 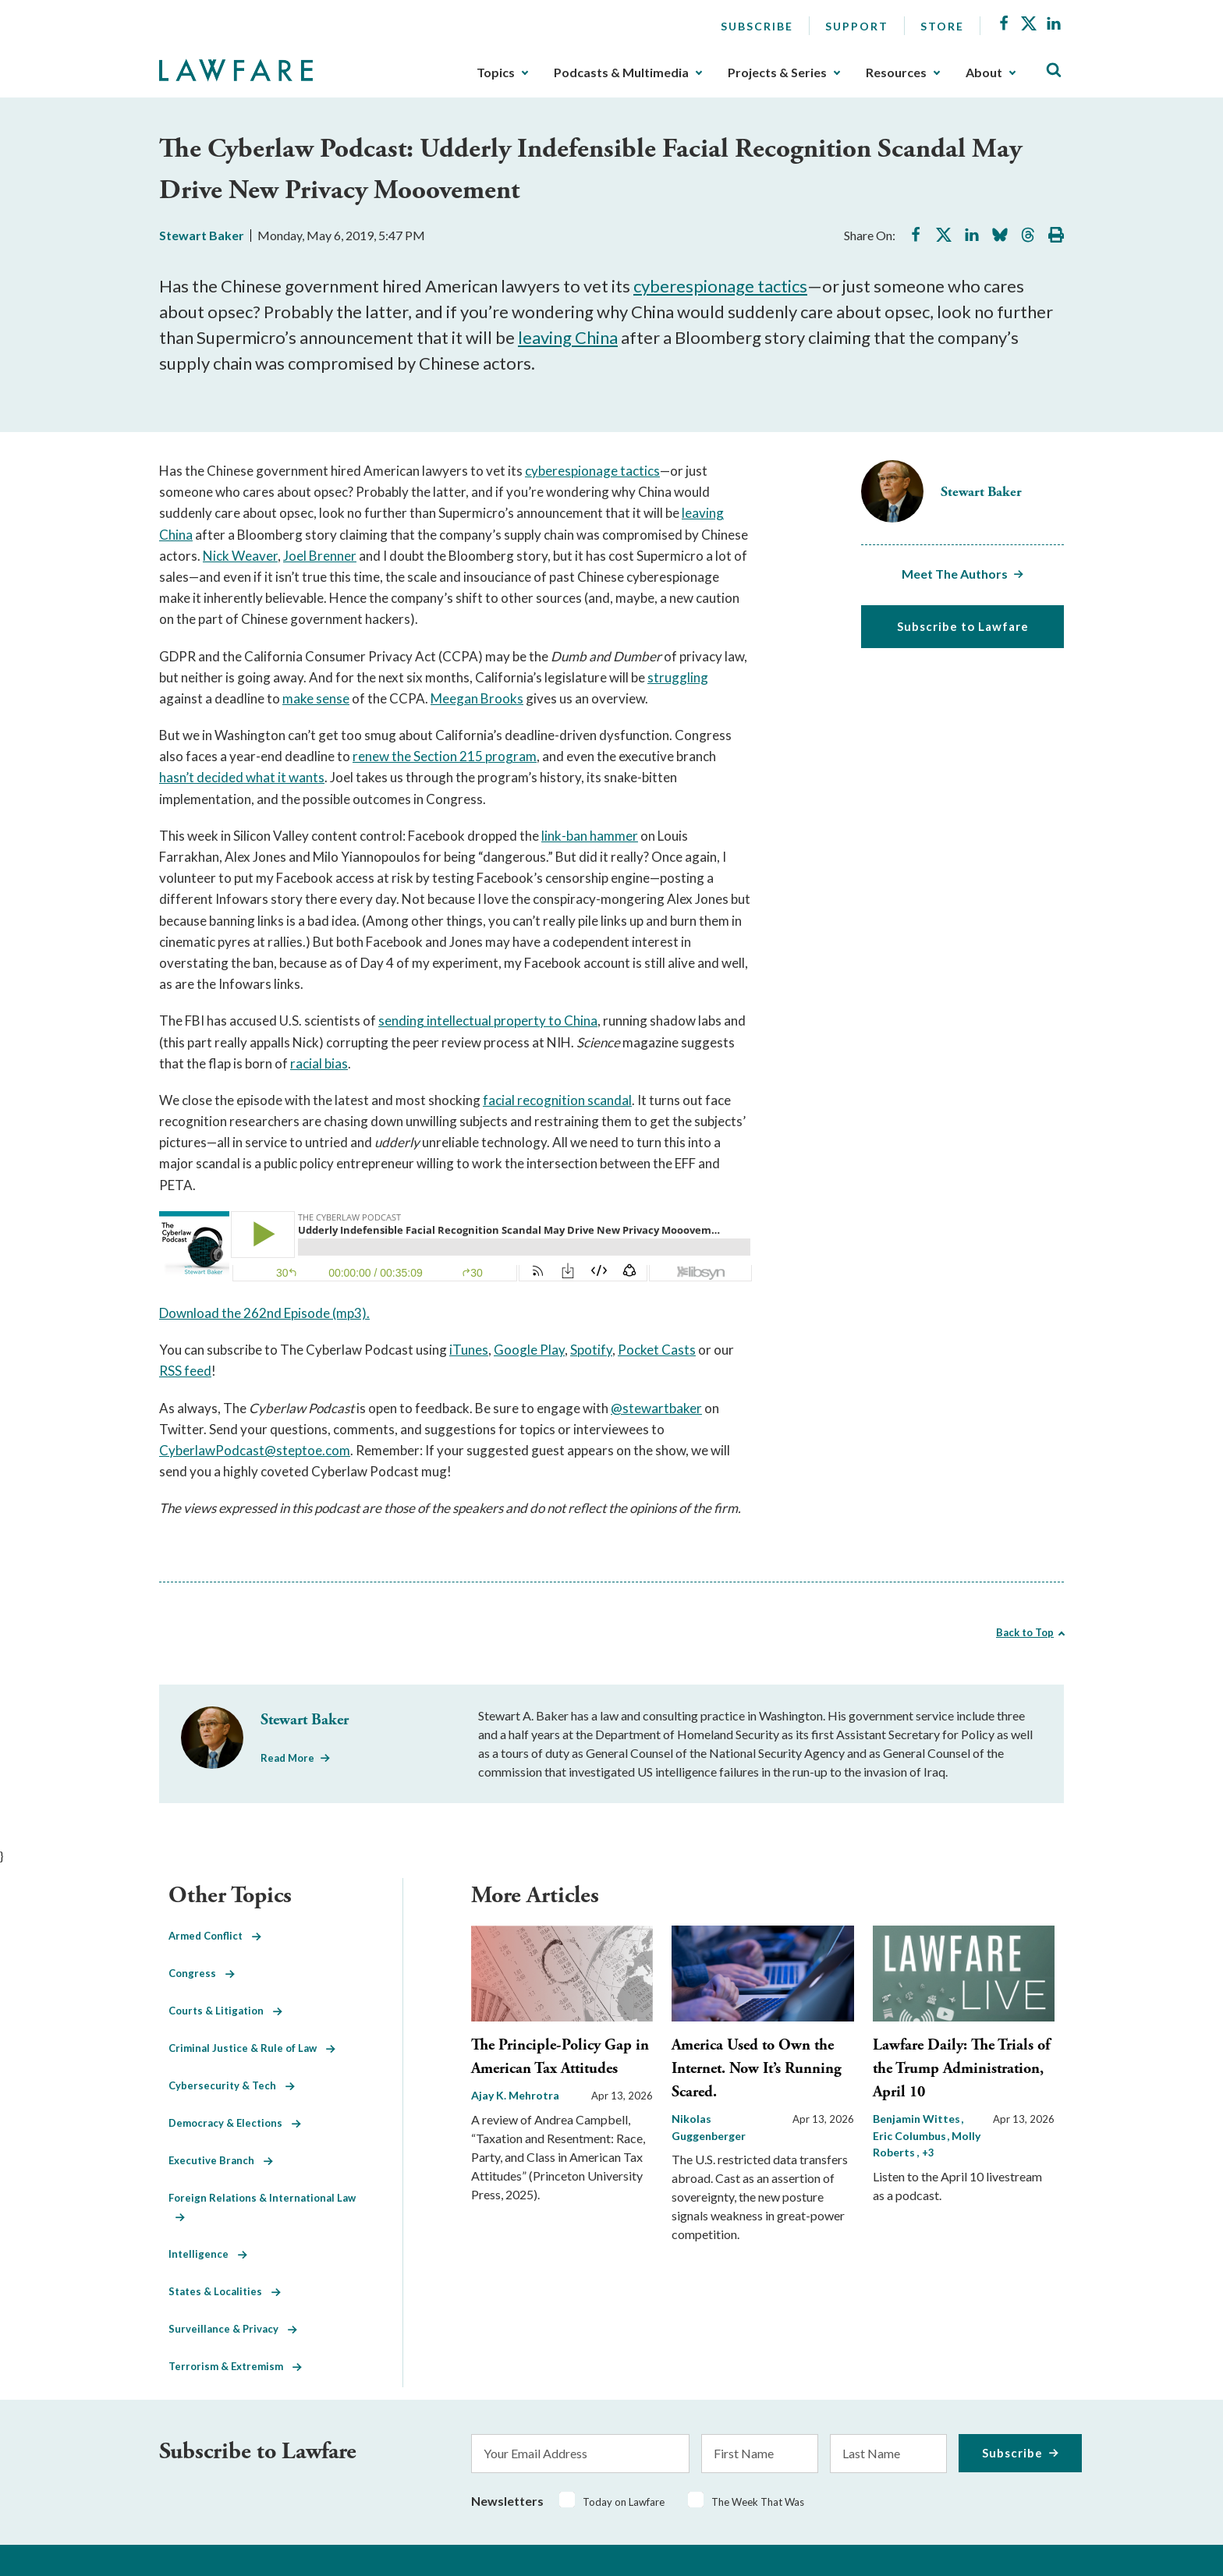 I want to click on Armed Conflict, so click(x=214, y=1935).